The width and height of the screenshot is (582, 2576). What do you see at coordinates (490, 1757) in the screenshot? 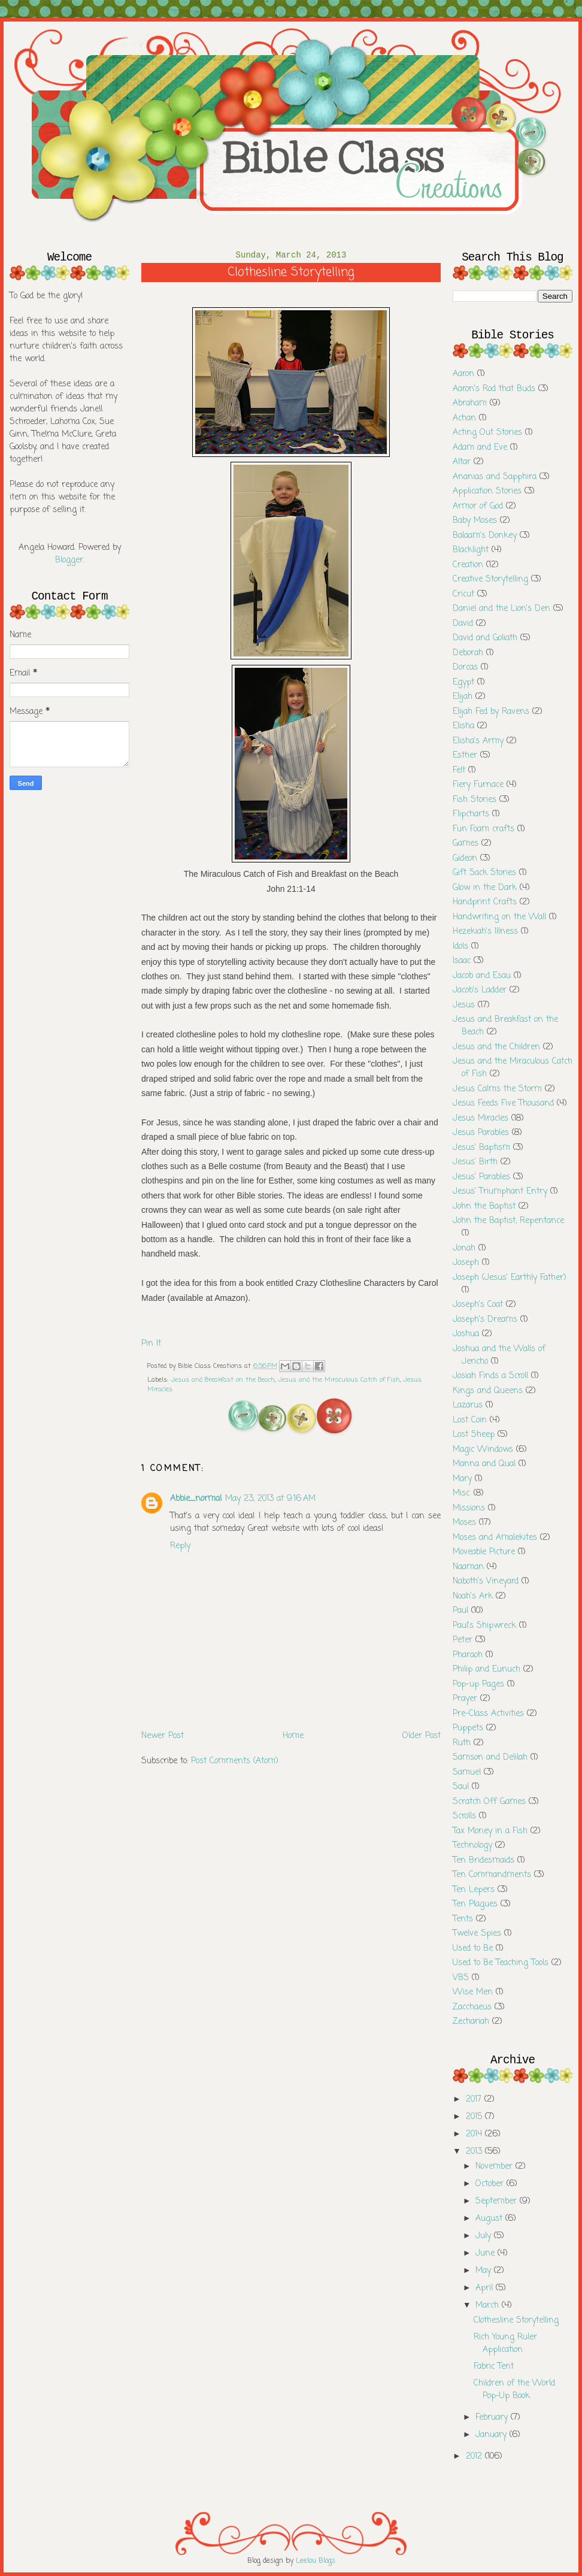
I see `Samson and Delilah` at bounding box center [490, 1757].